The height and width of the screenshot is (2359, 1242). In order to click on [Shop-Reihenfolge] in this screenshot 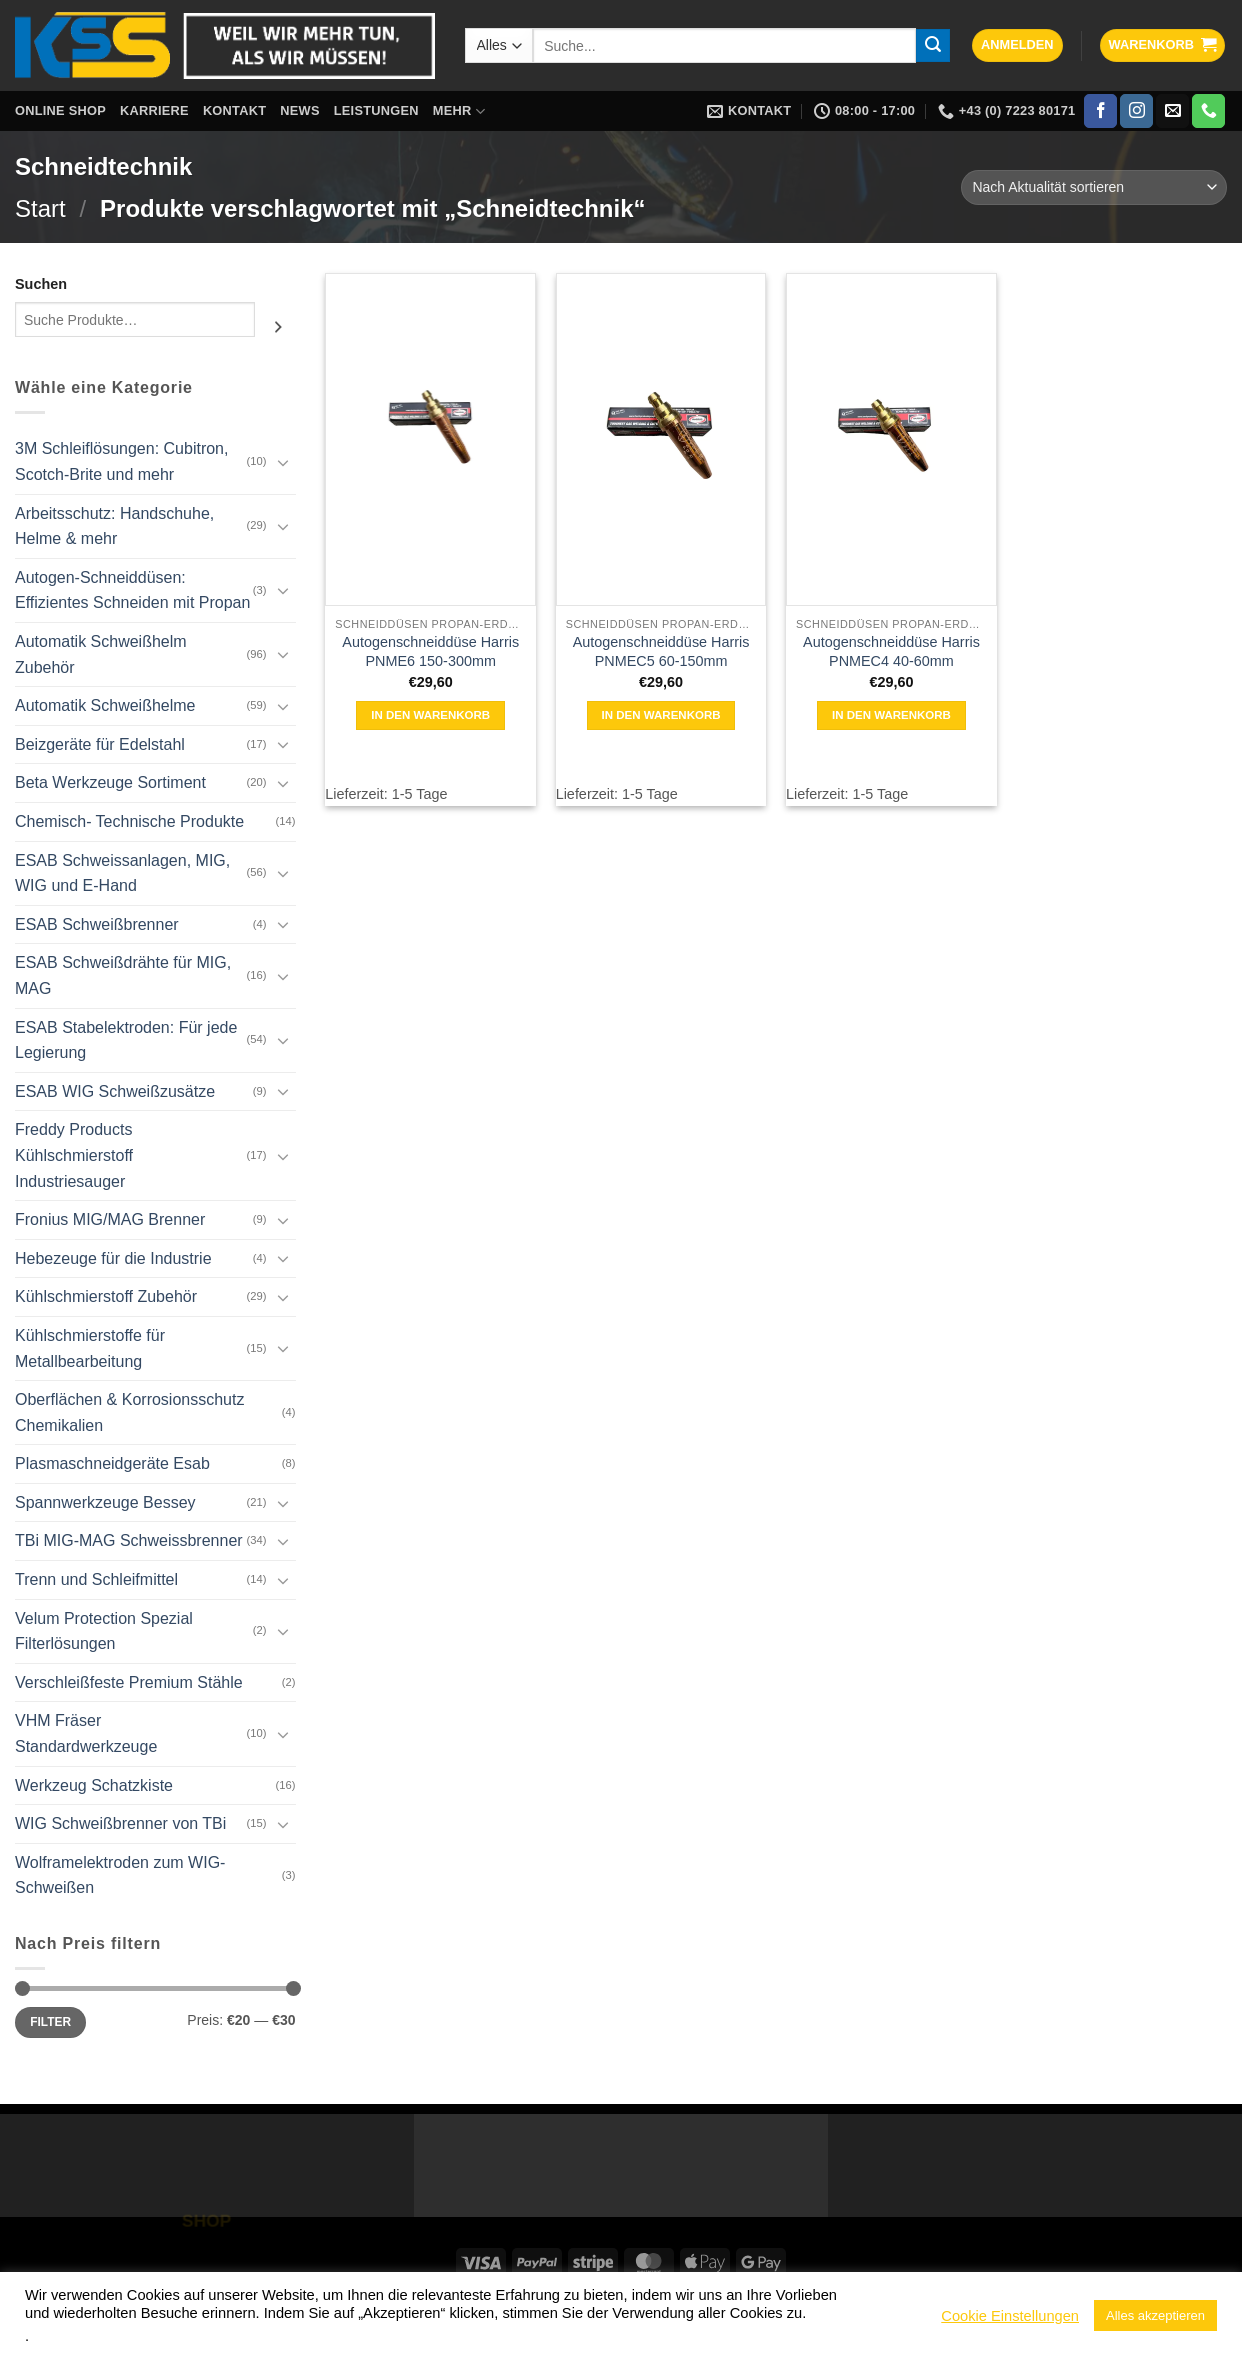, I will do `click(1094, 187)`.